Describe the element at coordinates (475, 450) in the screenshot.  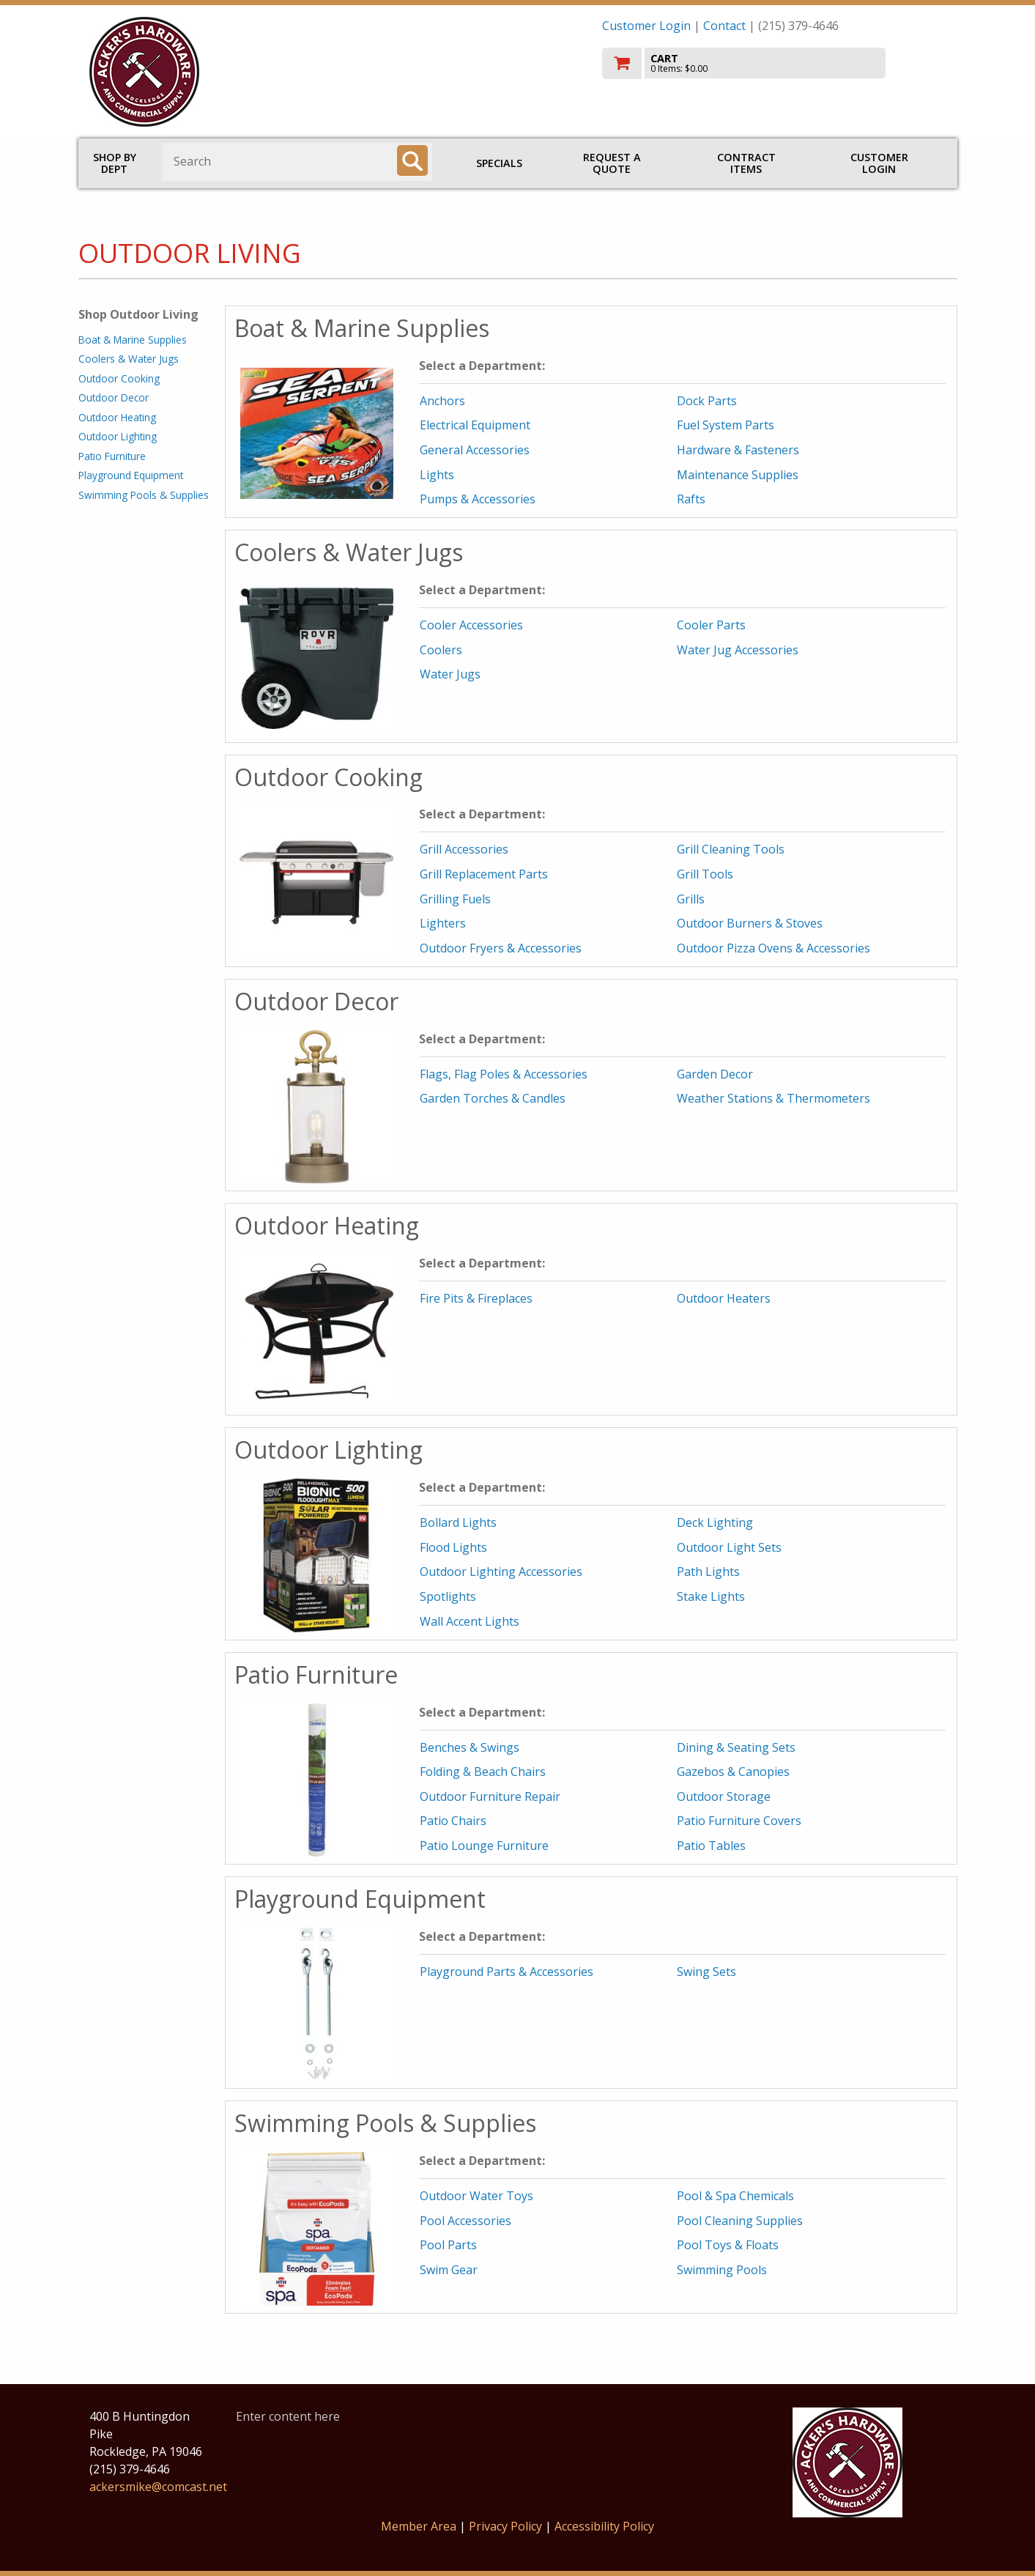
I see `General Accessories` at that location.